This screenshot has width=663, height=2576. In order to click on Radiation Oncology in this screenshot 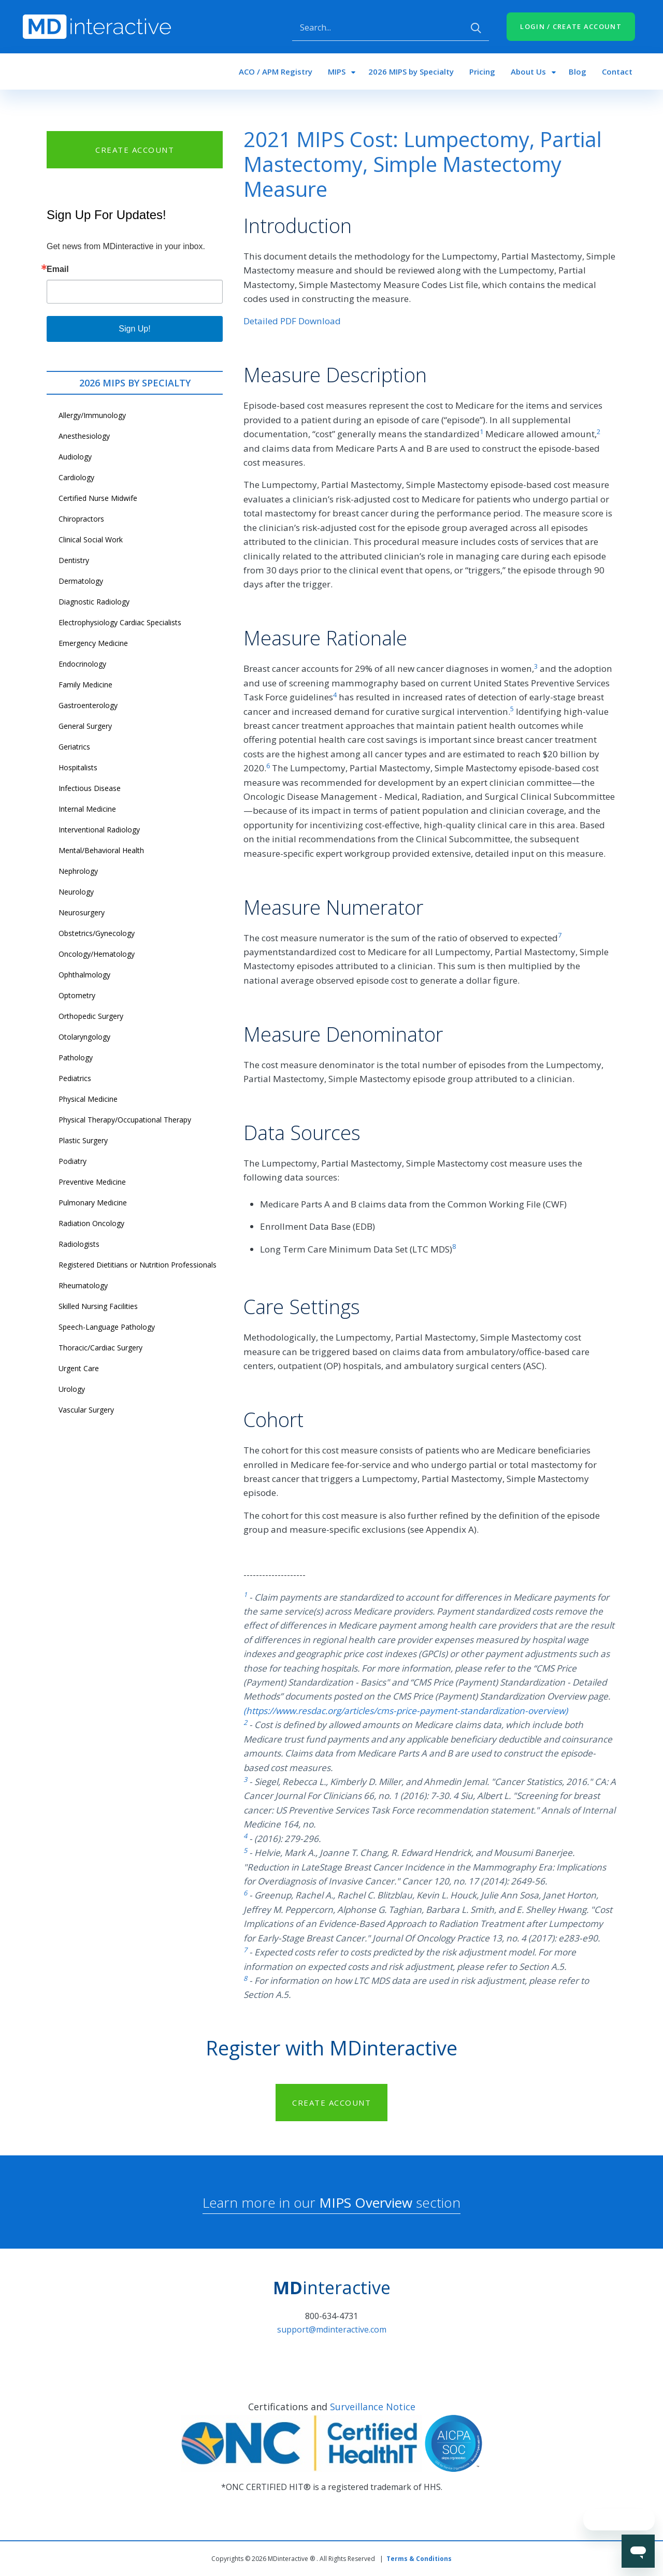, I will do `click(91, 1223)`.